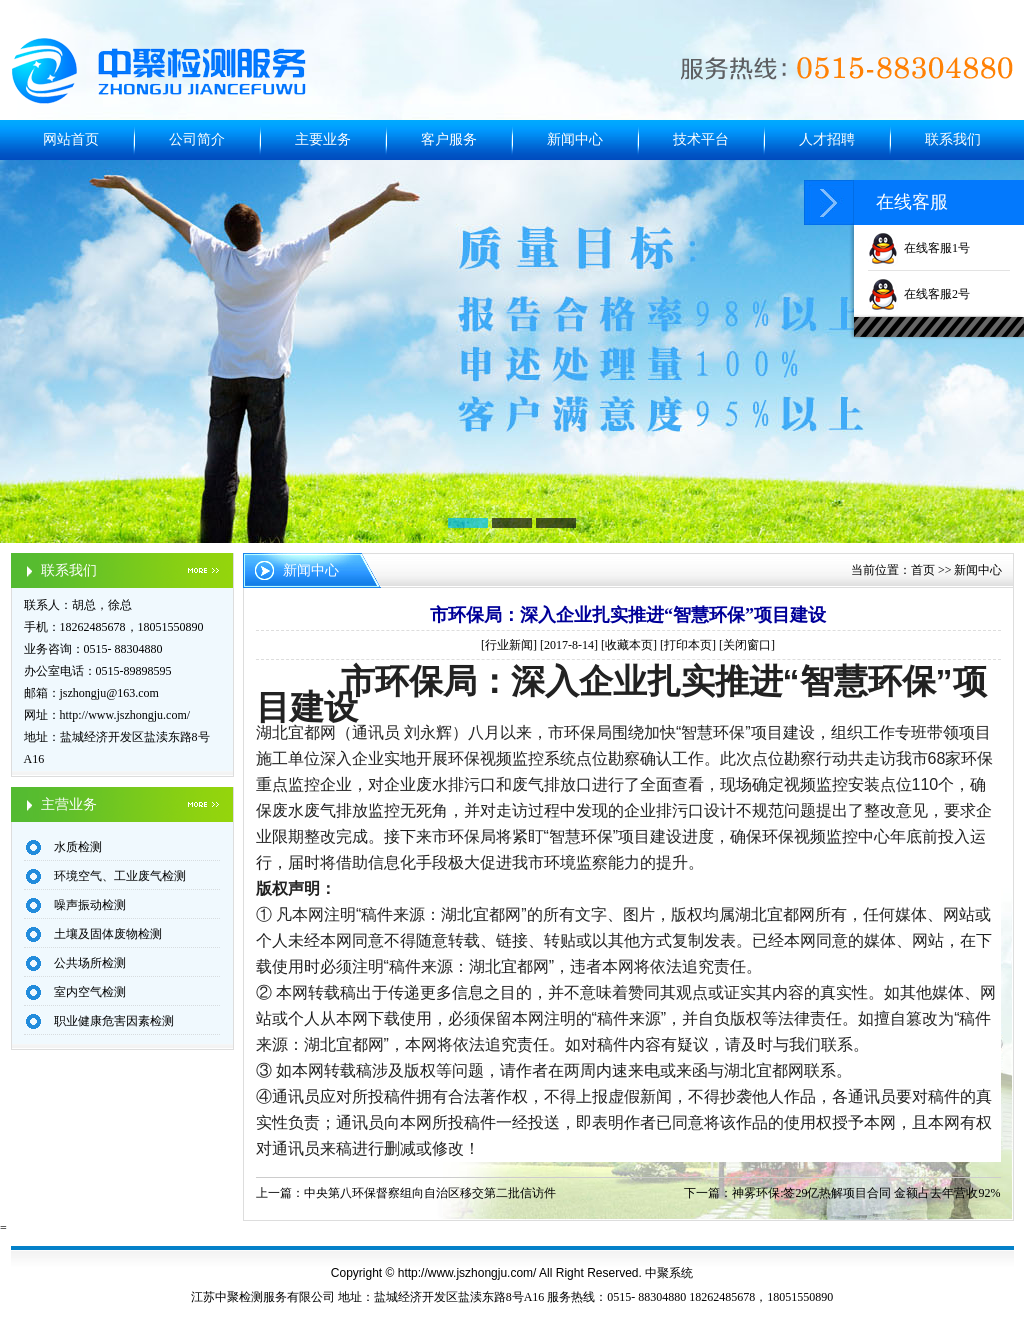 This screenshot has width=1024, height=1319. I want to click on 水质检测, so click(78, 847).